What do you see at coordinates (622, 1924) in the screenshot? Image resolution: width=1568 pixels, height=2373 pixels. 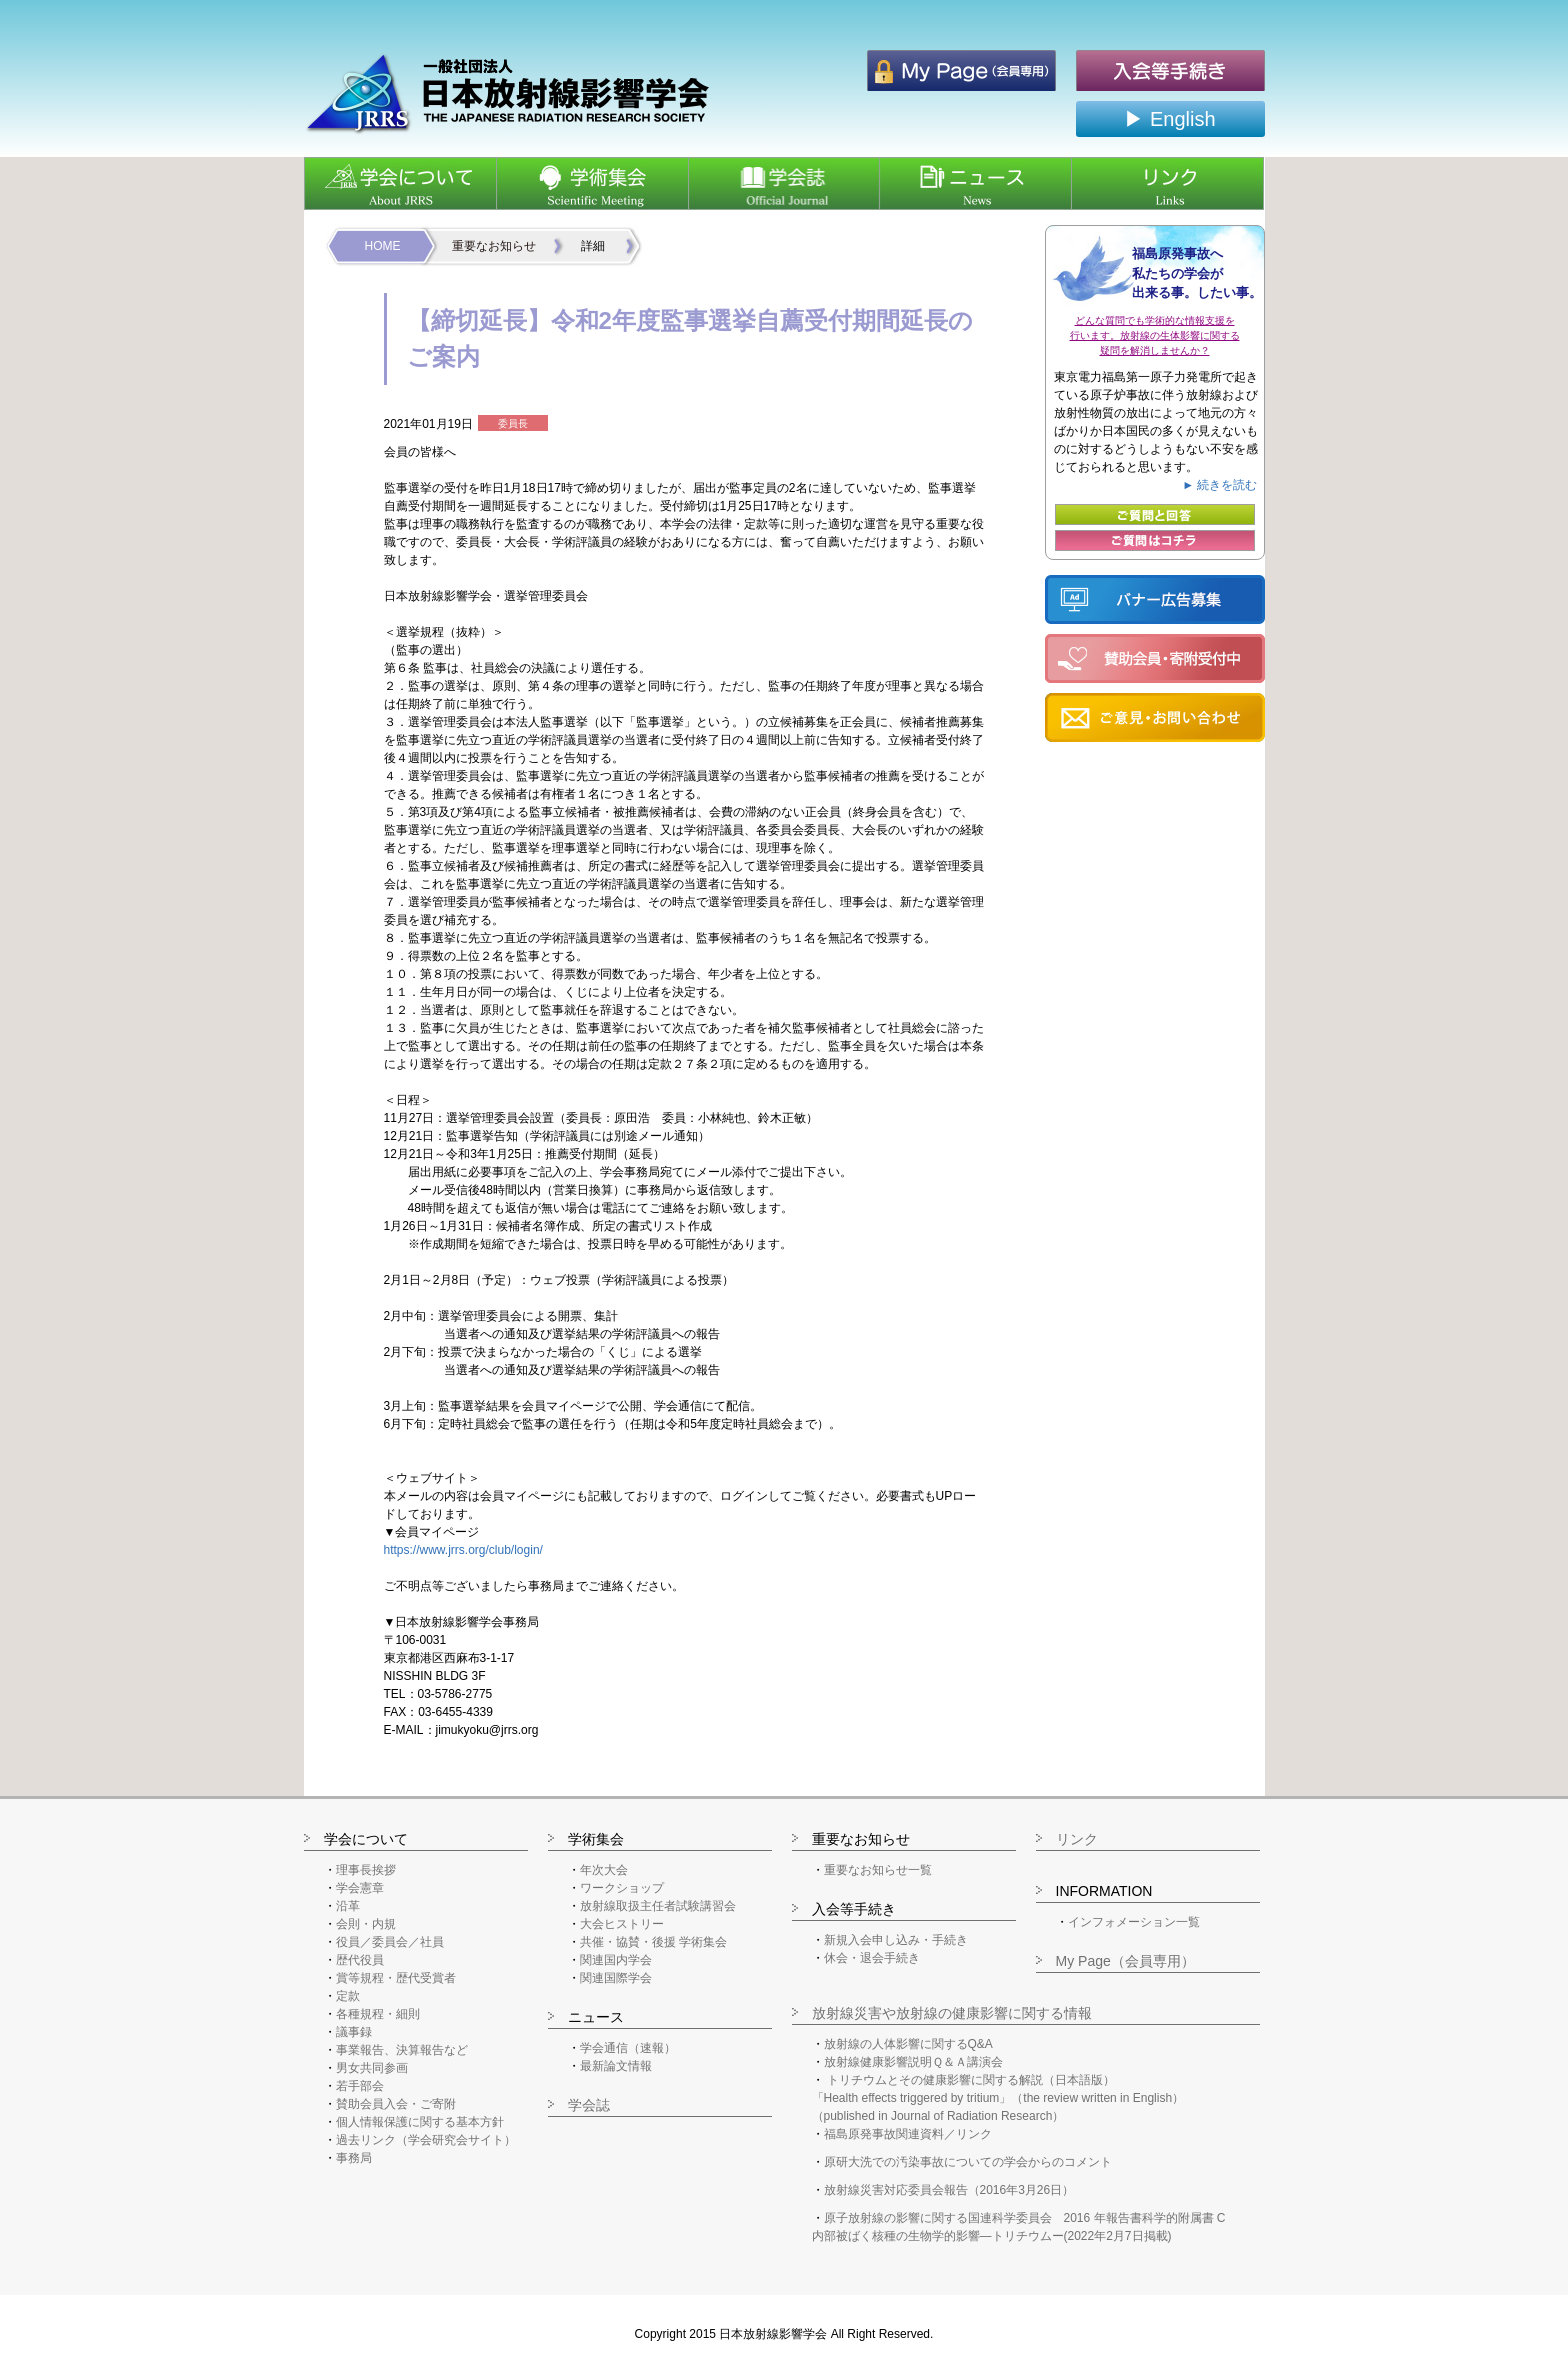 I see `大会ヒストリー` at bounding box center [622, 1924].